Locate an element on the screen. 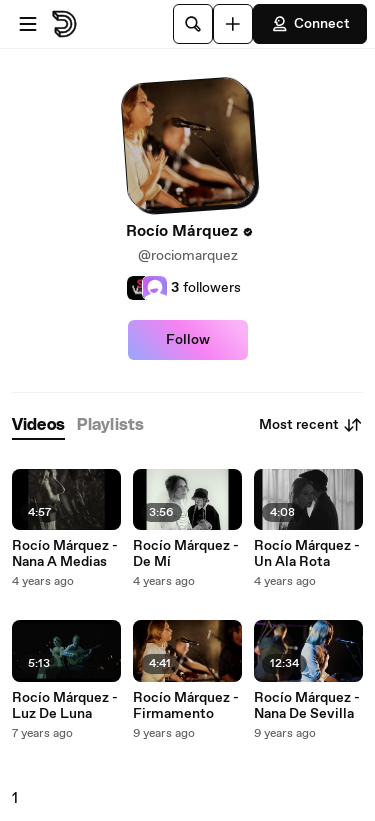 The image size is (375, 821). Most recent is located at coordinates (311, 425).